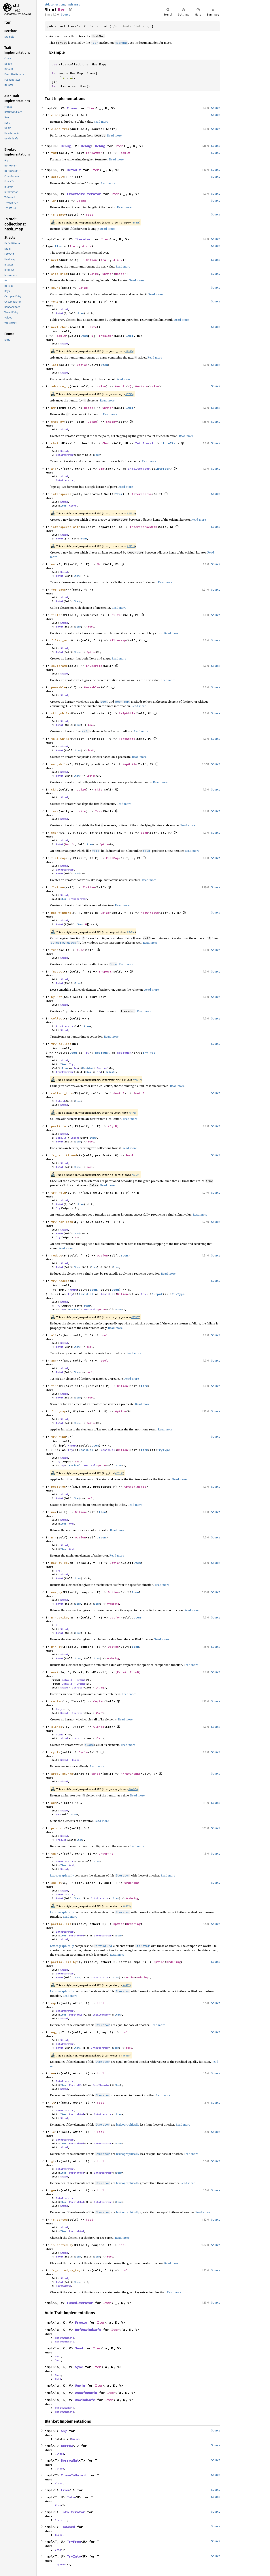 This screenshot has height=2576, width=270. I want to click on is_sorted_by_key, so click(65, 2270).